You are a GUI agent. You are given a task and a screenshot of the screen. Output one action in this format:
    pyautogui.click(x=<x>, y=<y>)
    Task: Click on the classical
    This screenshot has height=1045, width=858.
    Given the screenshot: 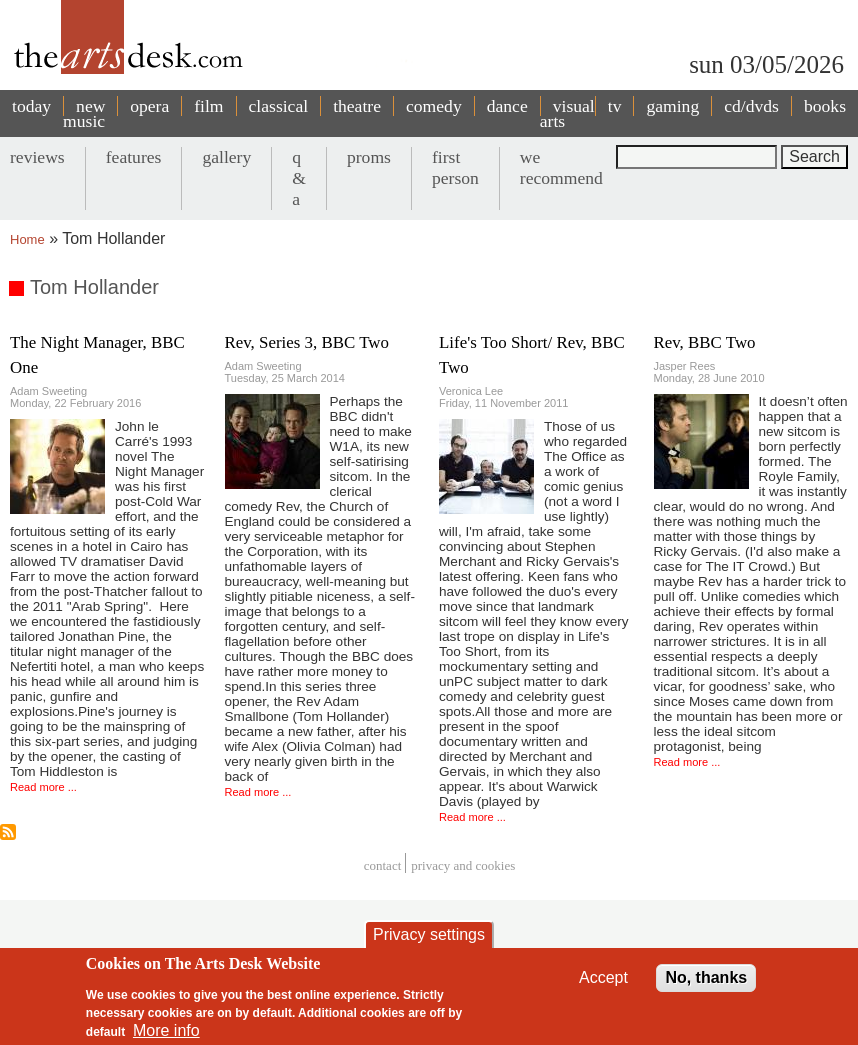 What is the action you would take?
    pyautogui.click(x=279, y=106)
    